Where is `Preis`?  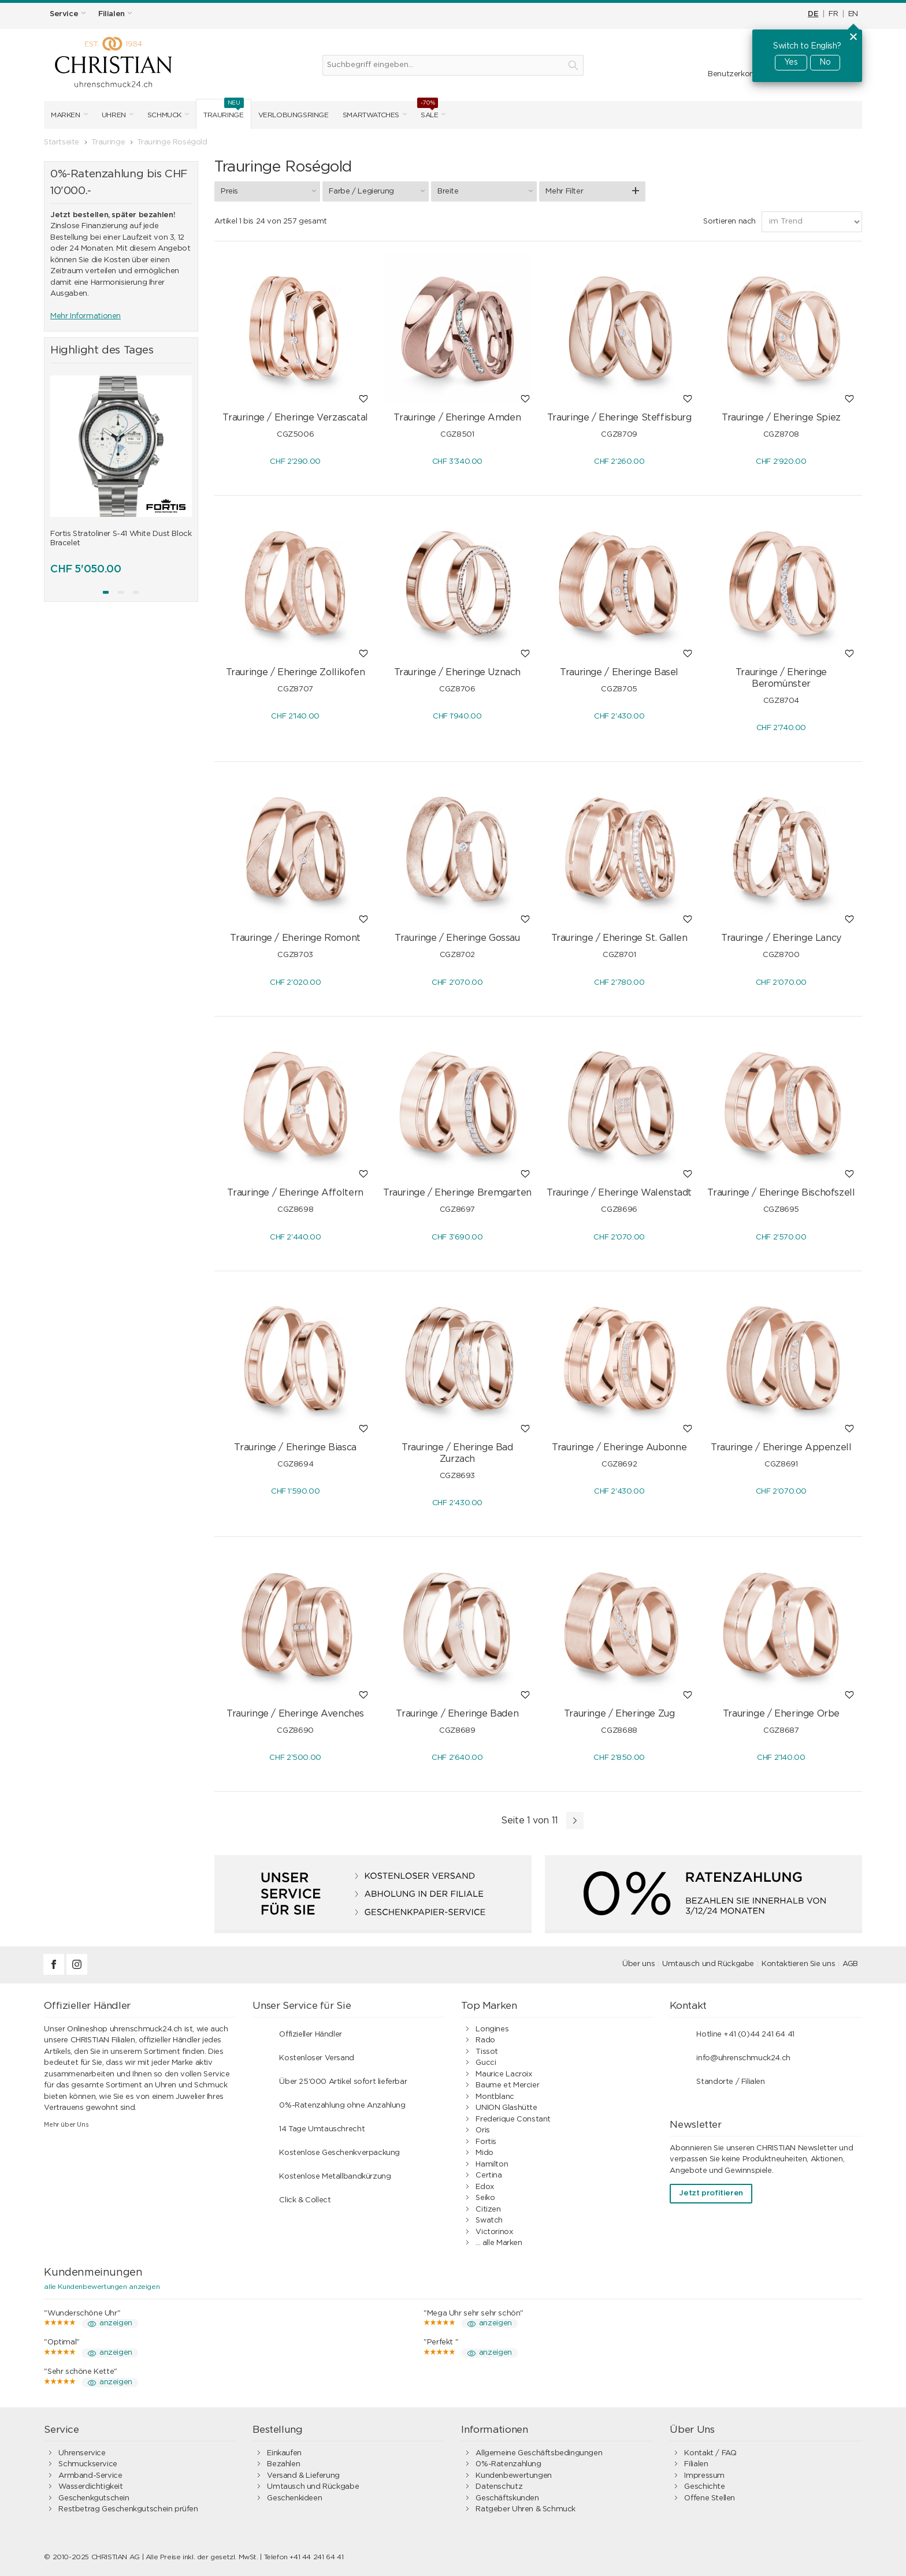
Preis is located at coordinates (270, 191).